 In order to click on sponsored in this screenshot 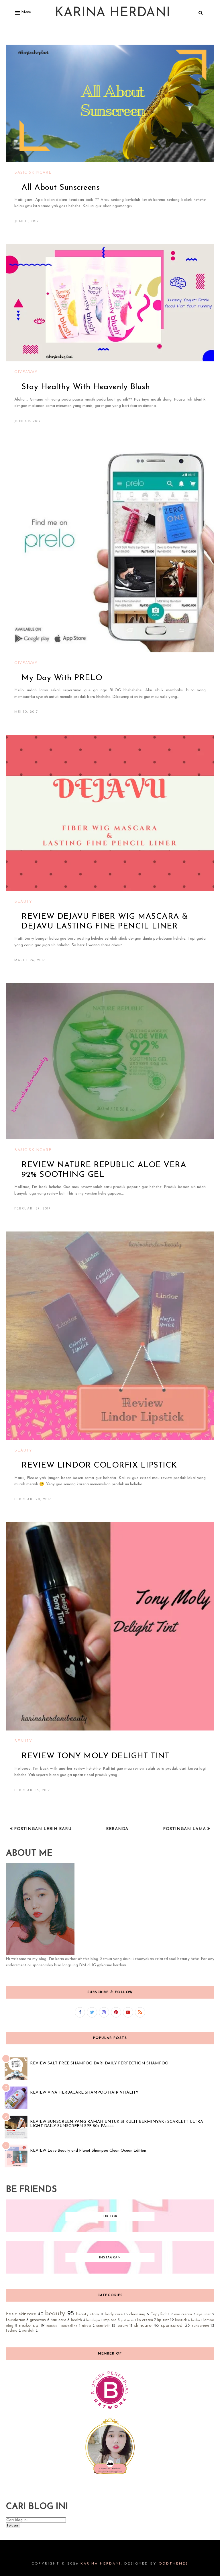, I will do `click(171, 2325)`.